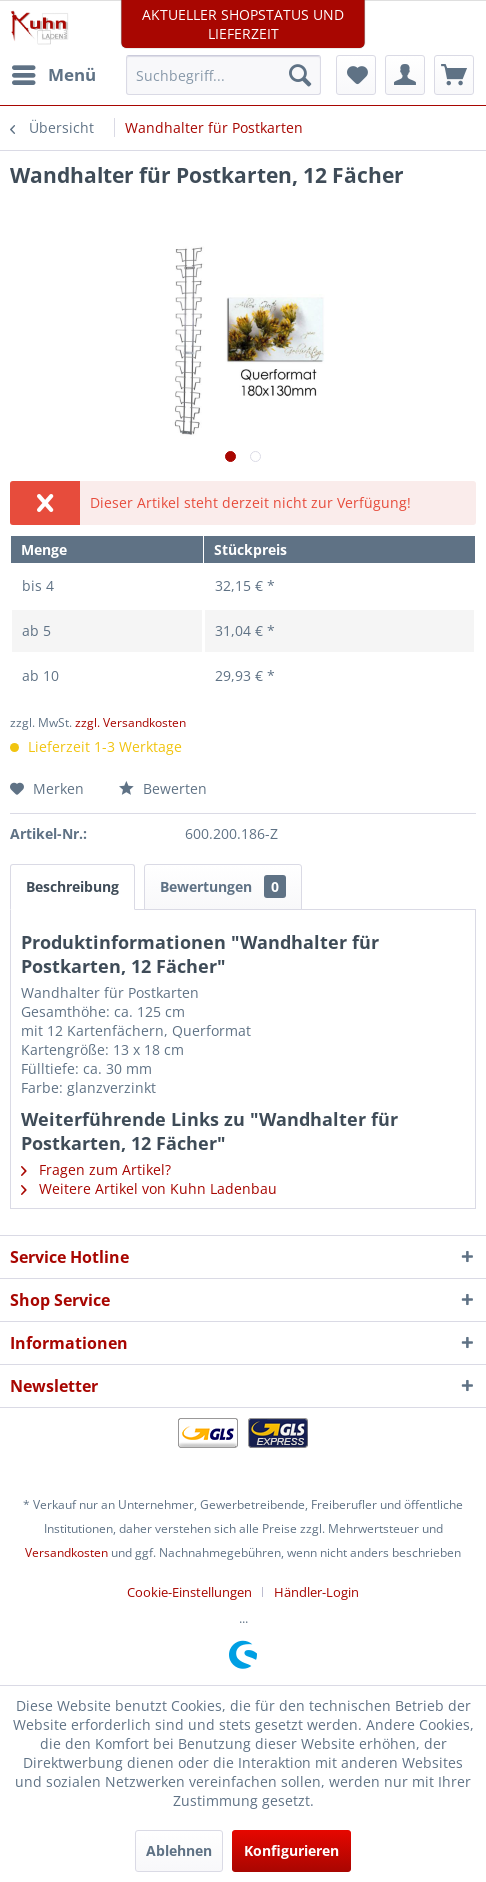  Describe the element at coordinates (223, 75) in the screenshot. I see `[Suchbegriff...]` at that location.